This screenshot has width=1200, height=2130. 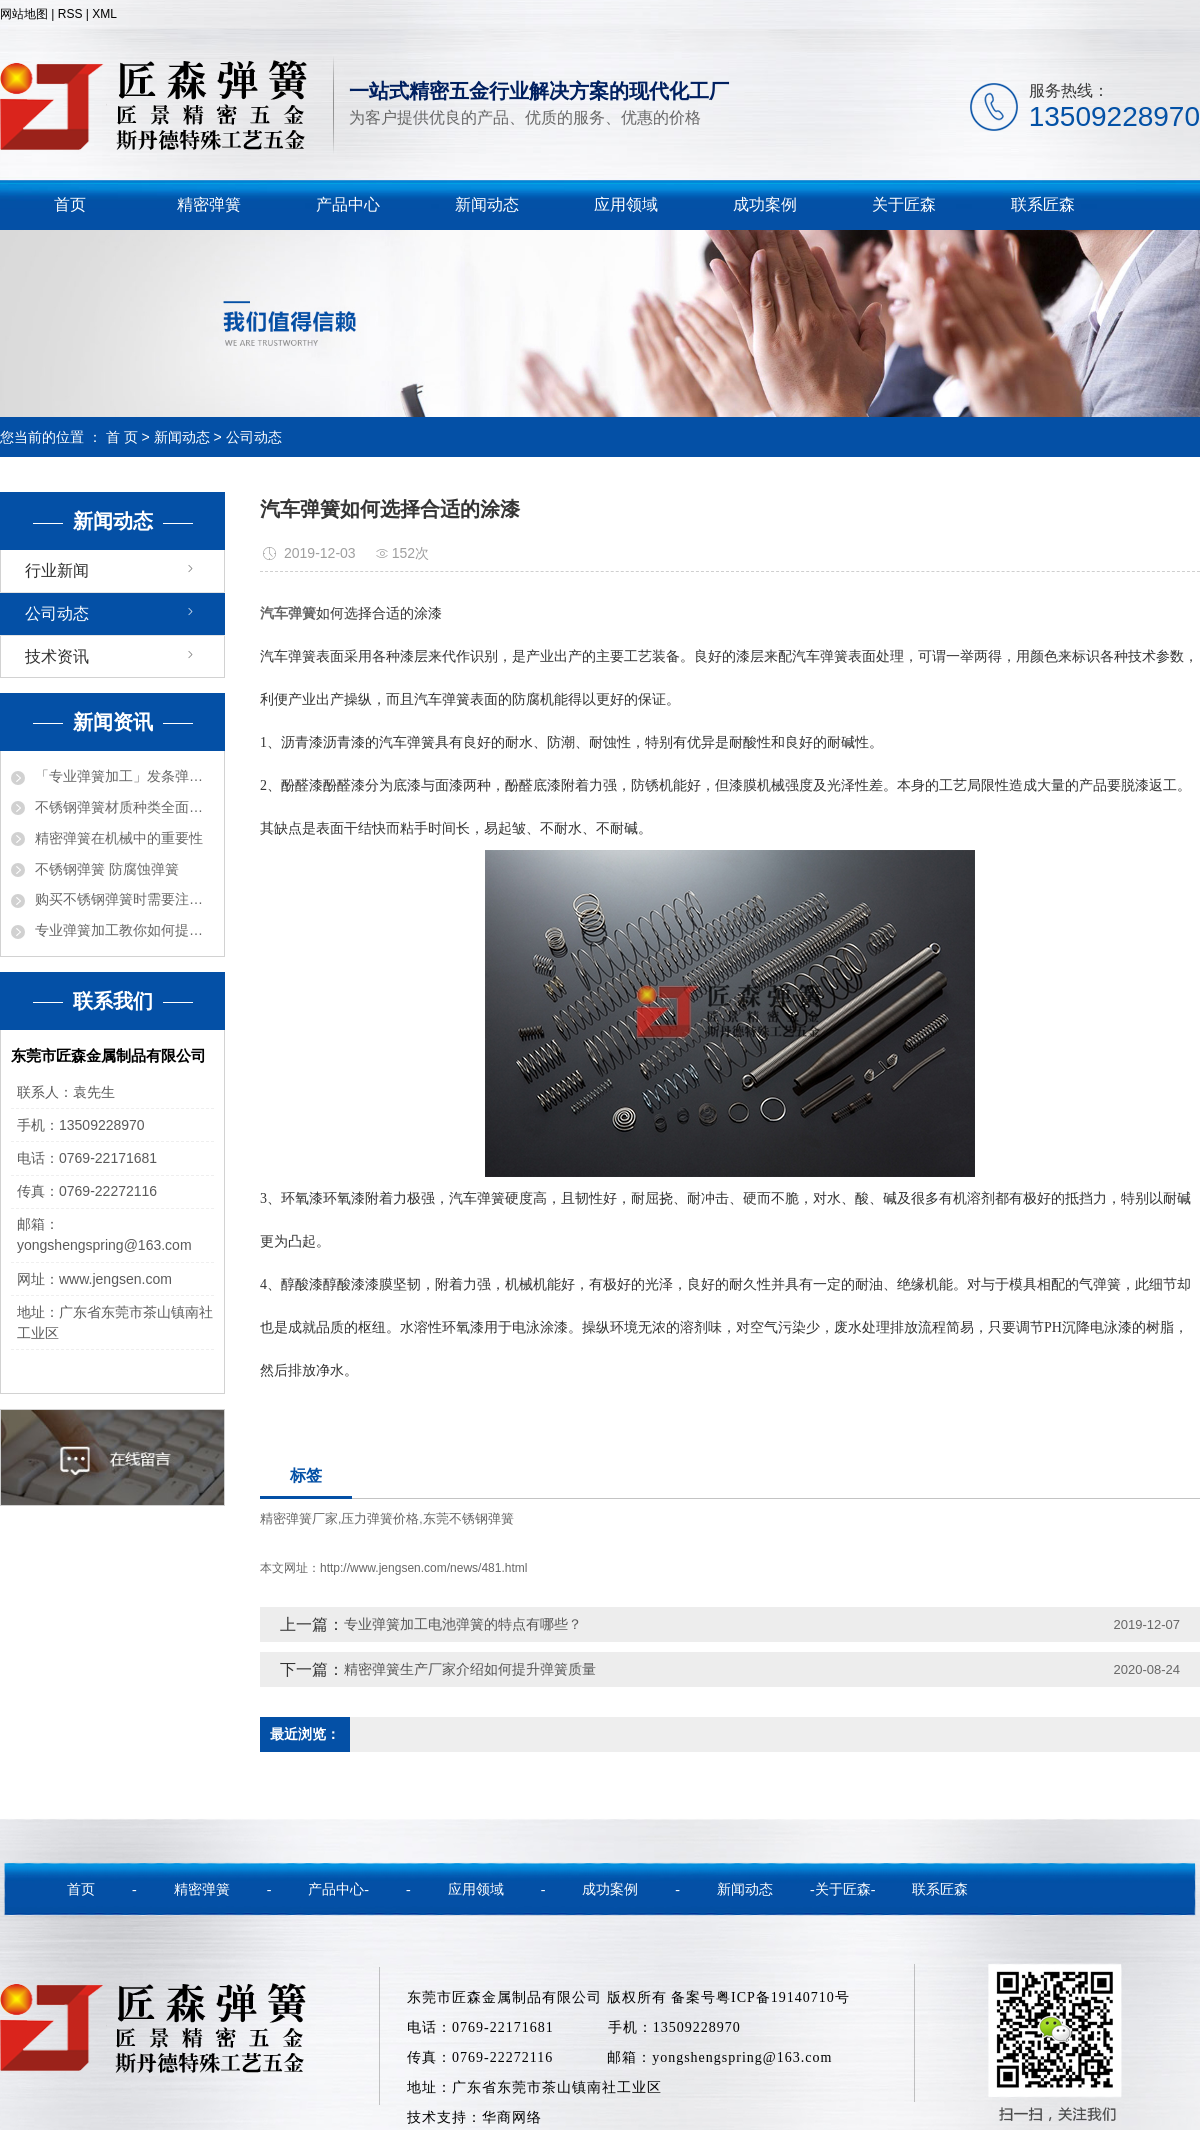 What do you see at coordinates (254, 437) in the screenshot?
I see `公司动态` at bounding box center [254, 437].